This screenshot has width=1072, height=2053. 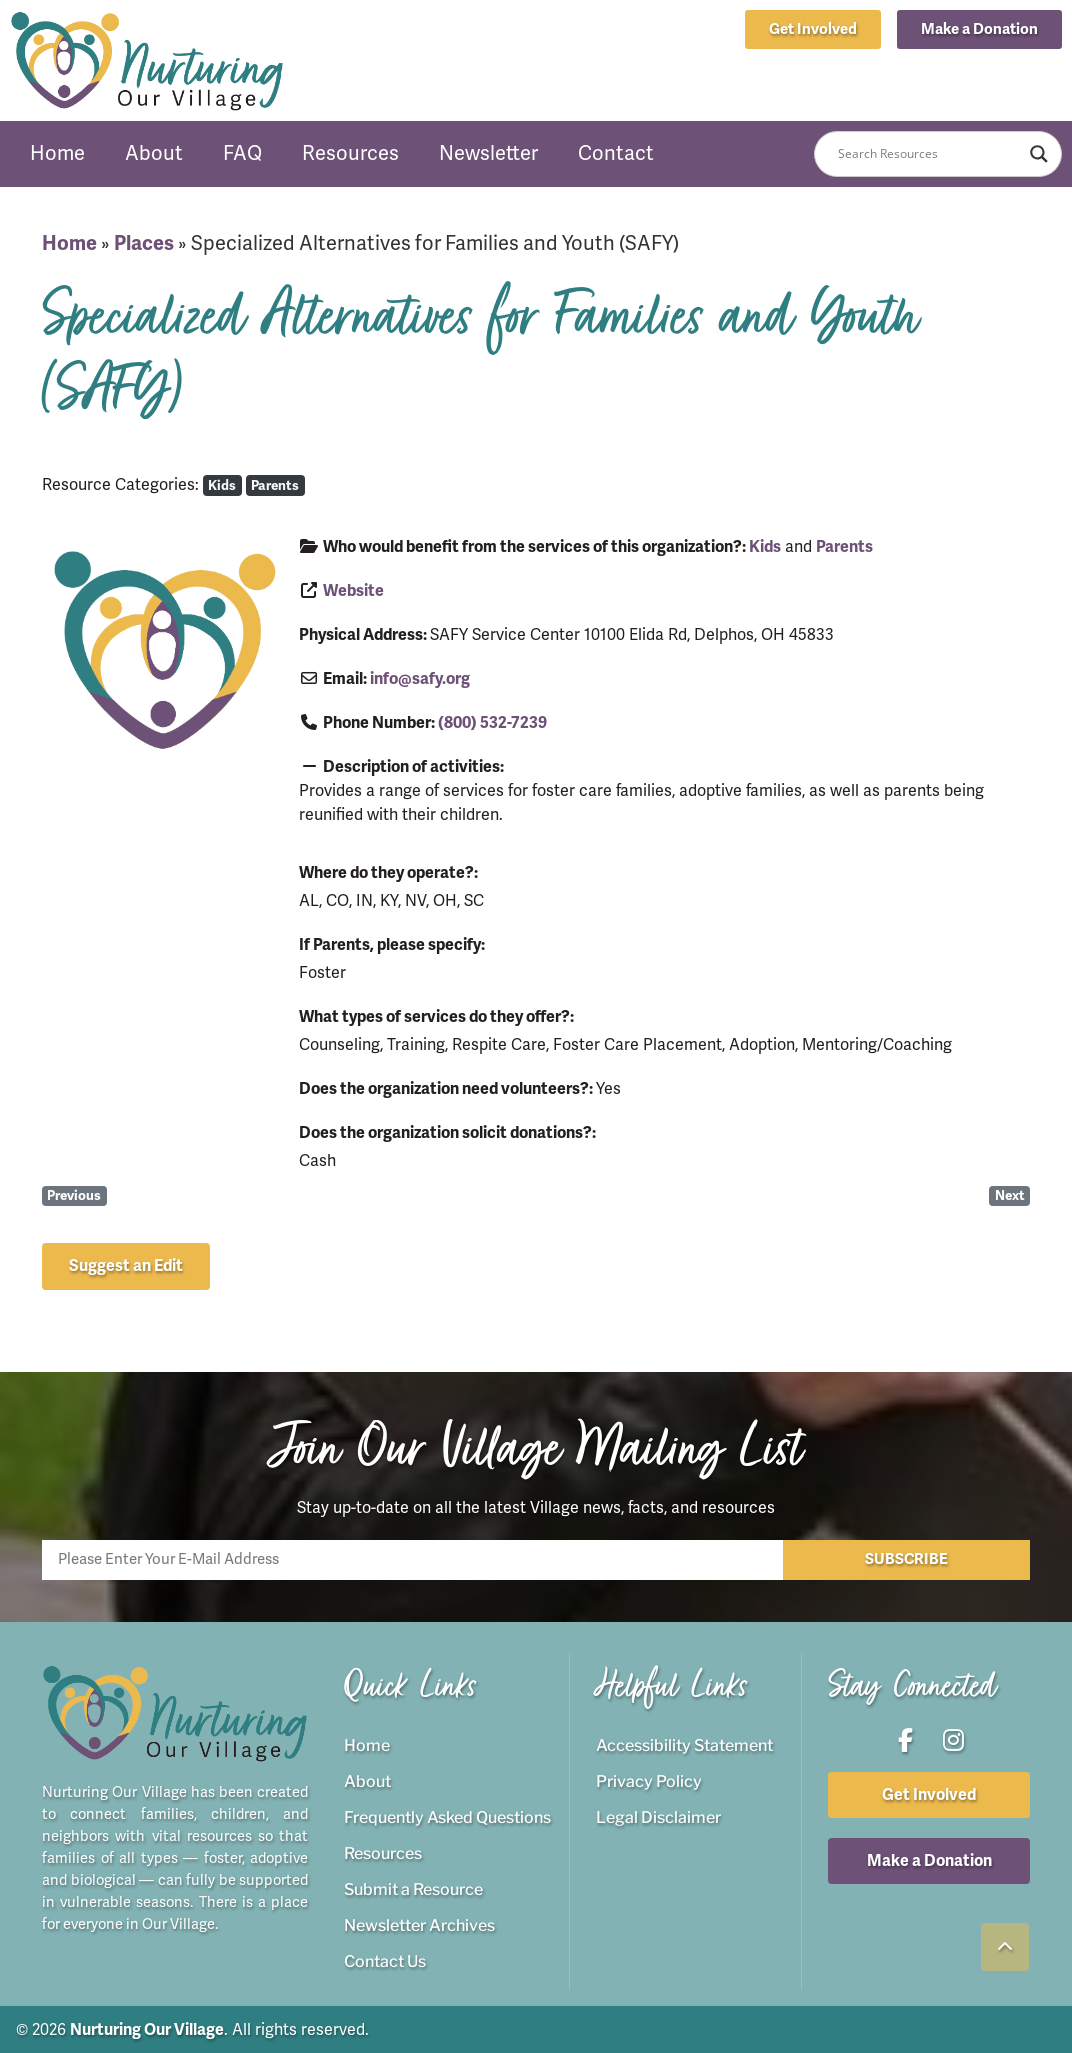 I want to click on Next, so click(x=1010, y=1195).